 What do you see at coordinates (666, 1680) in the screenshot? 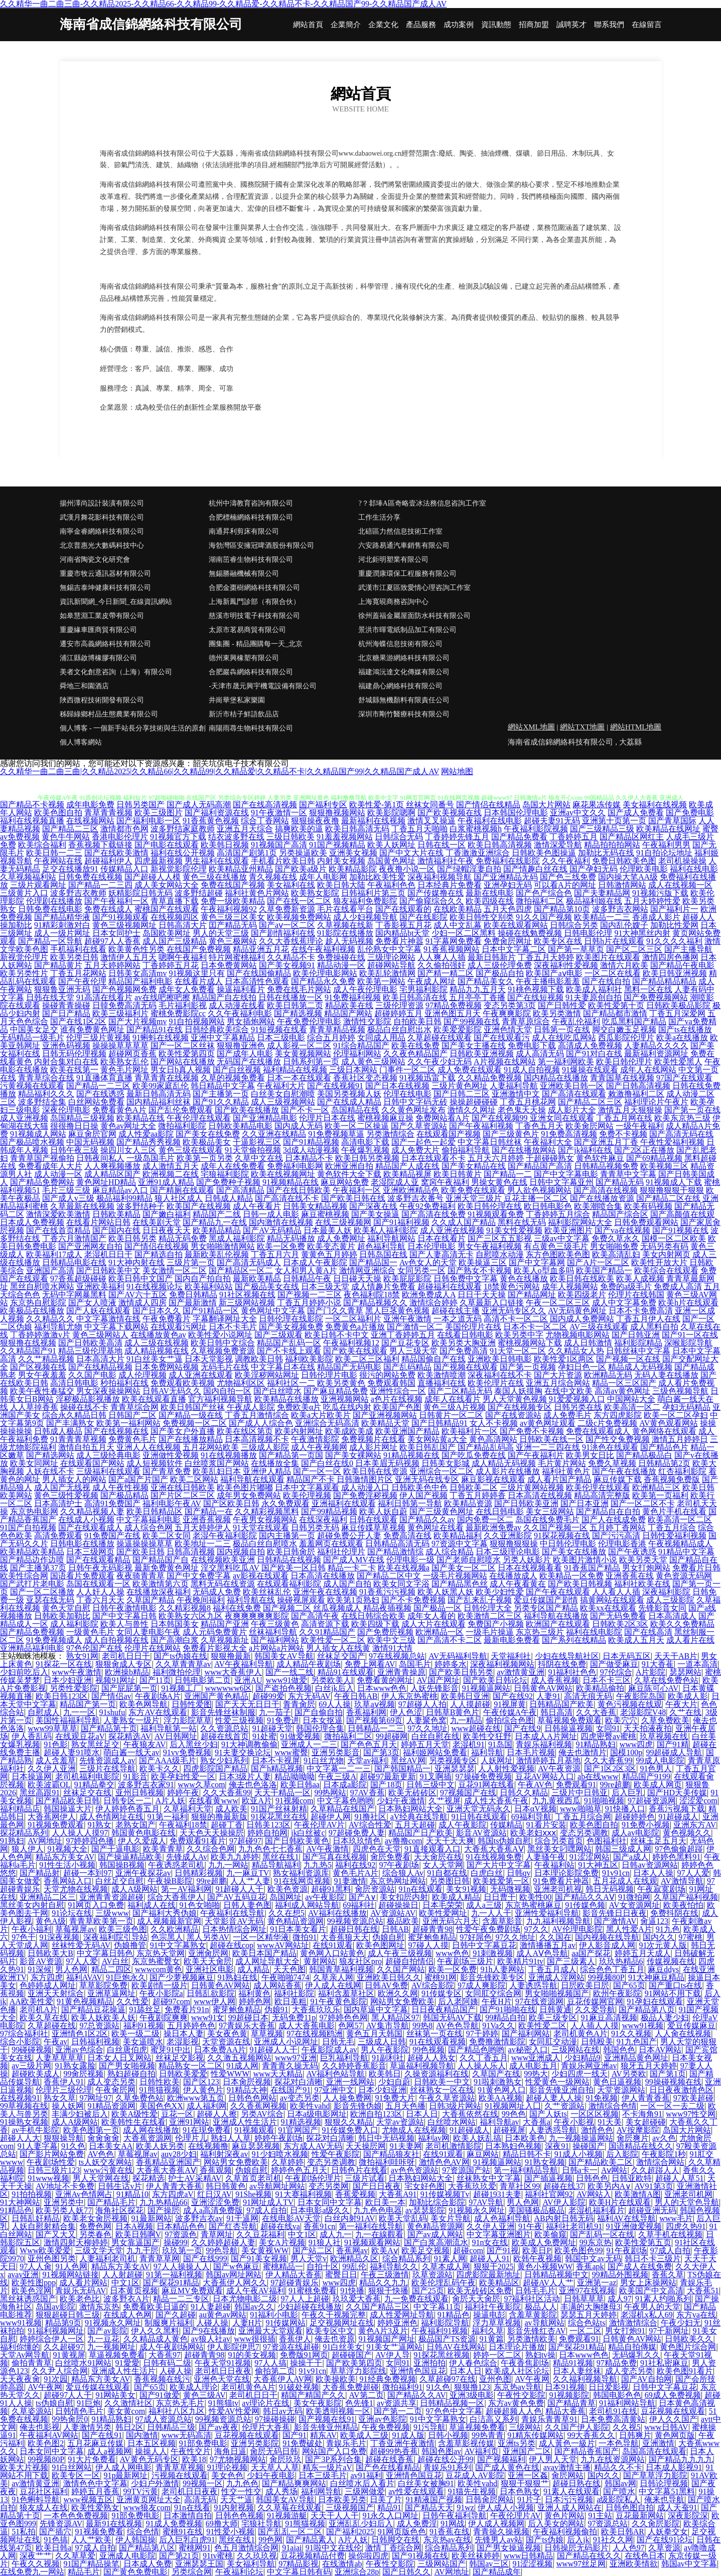
I see `久草在线免费色站` at bounding box center [666, 1680].